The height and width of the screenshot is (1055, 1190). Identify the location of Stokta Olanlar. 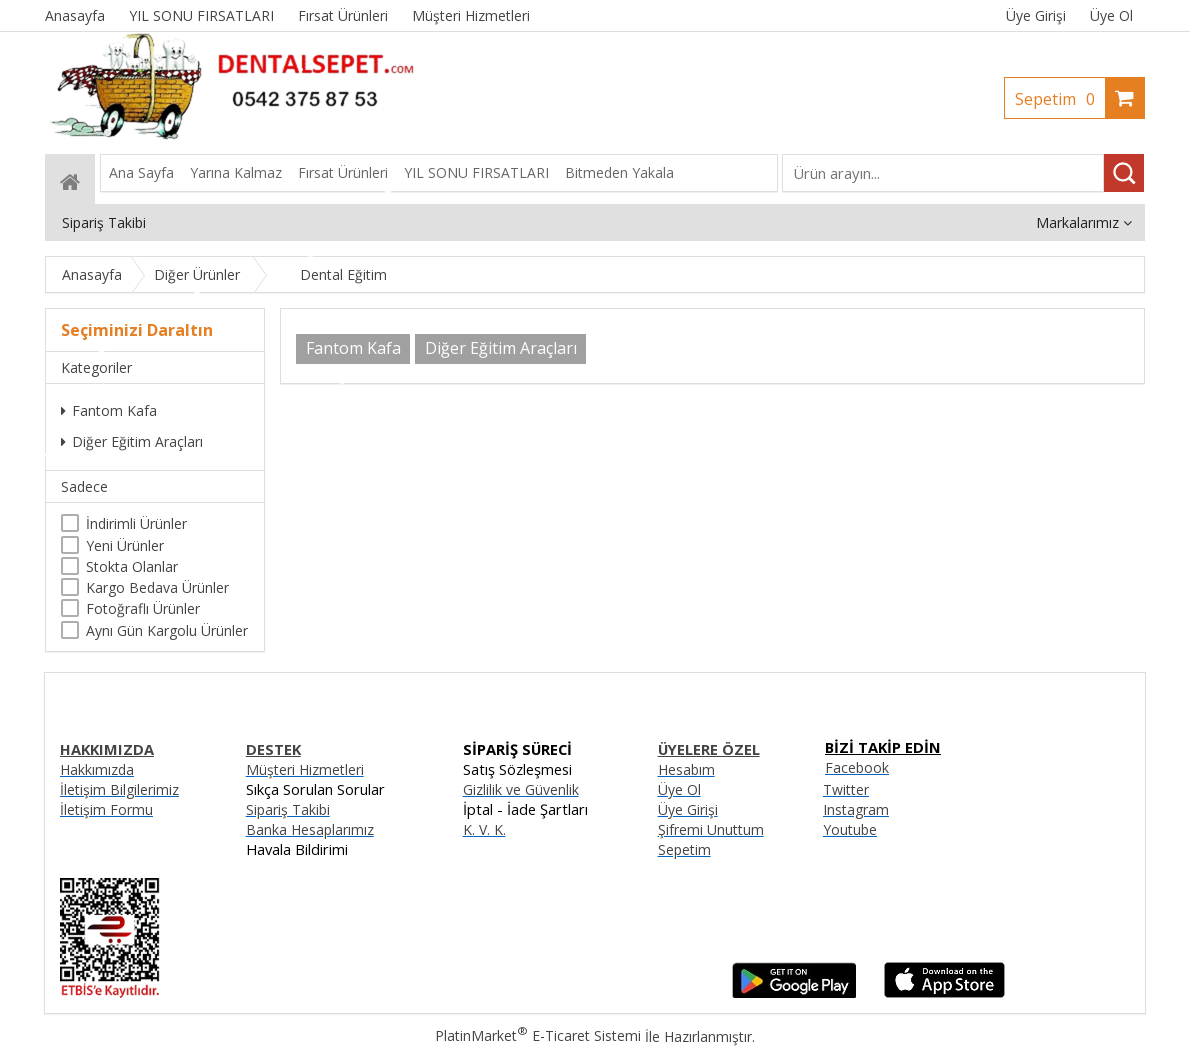
(132, 566).